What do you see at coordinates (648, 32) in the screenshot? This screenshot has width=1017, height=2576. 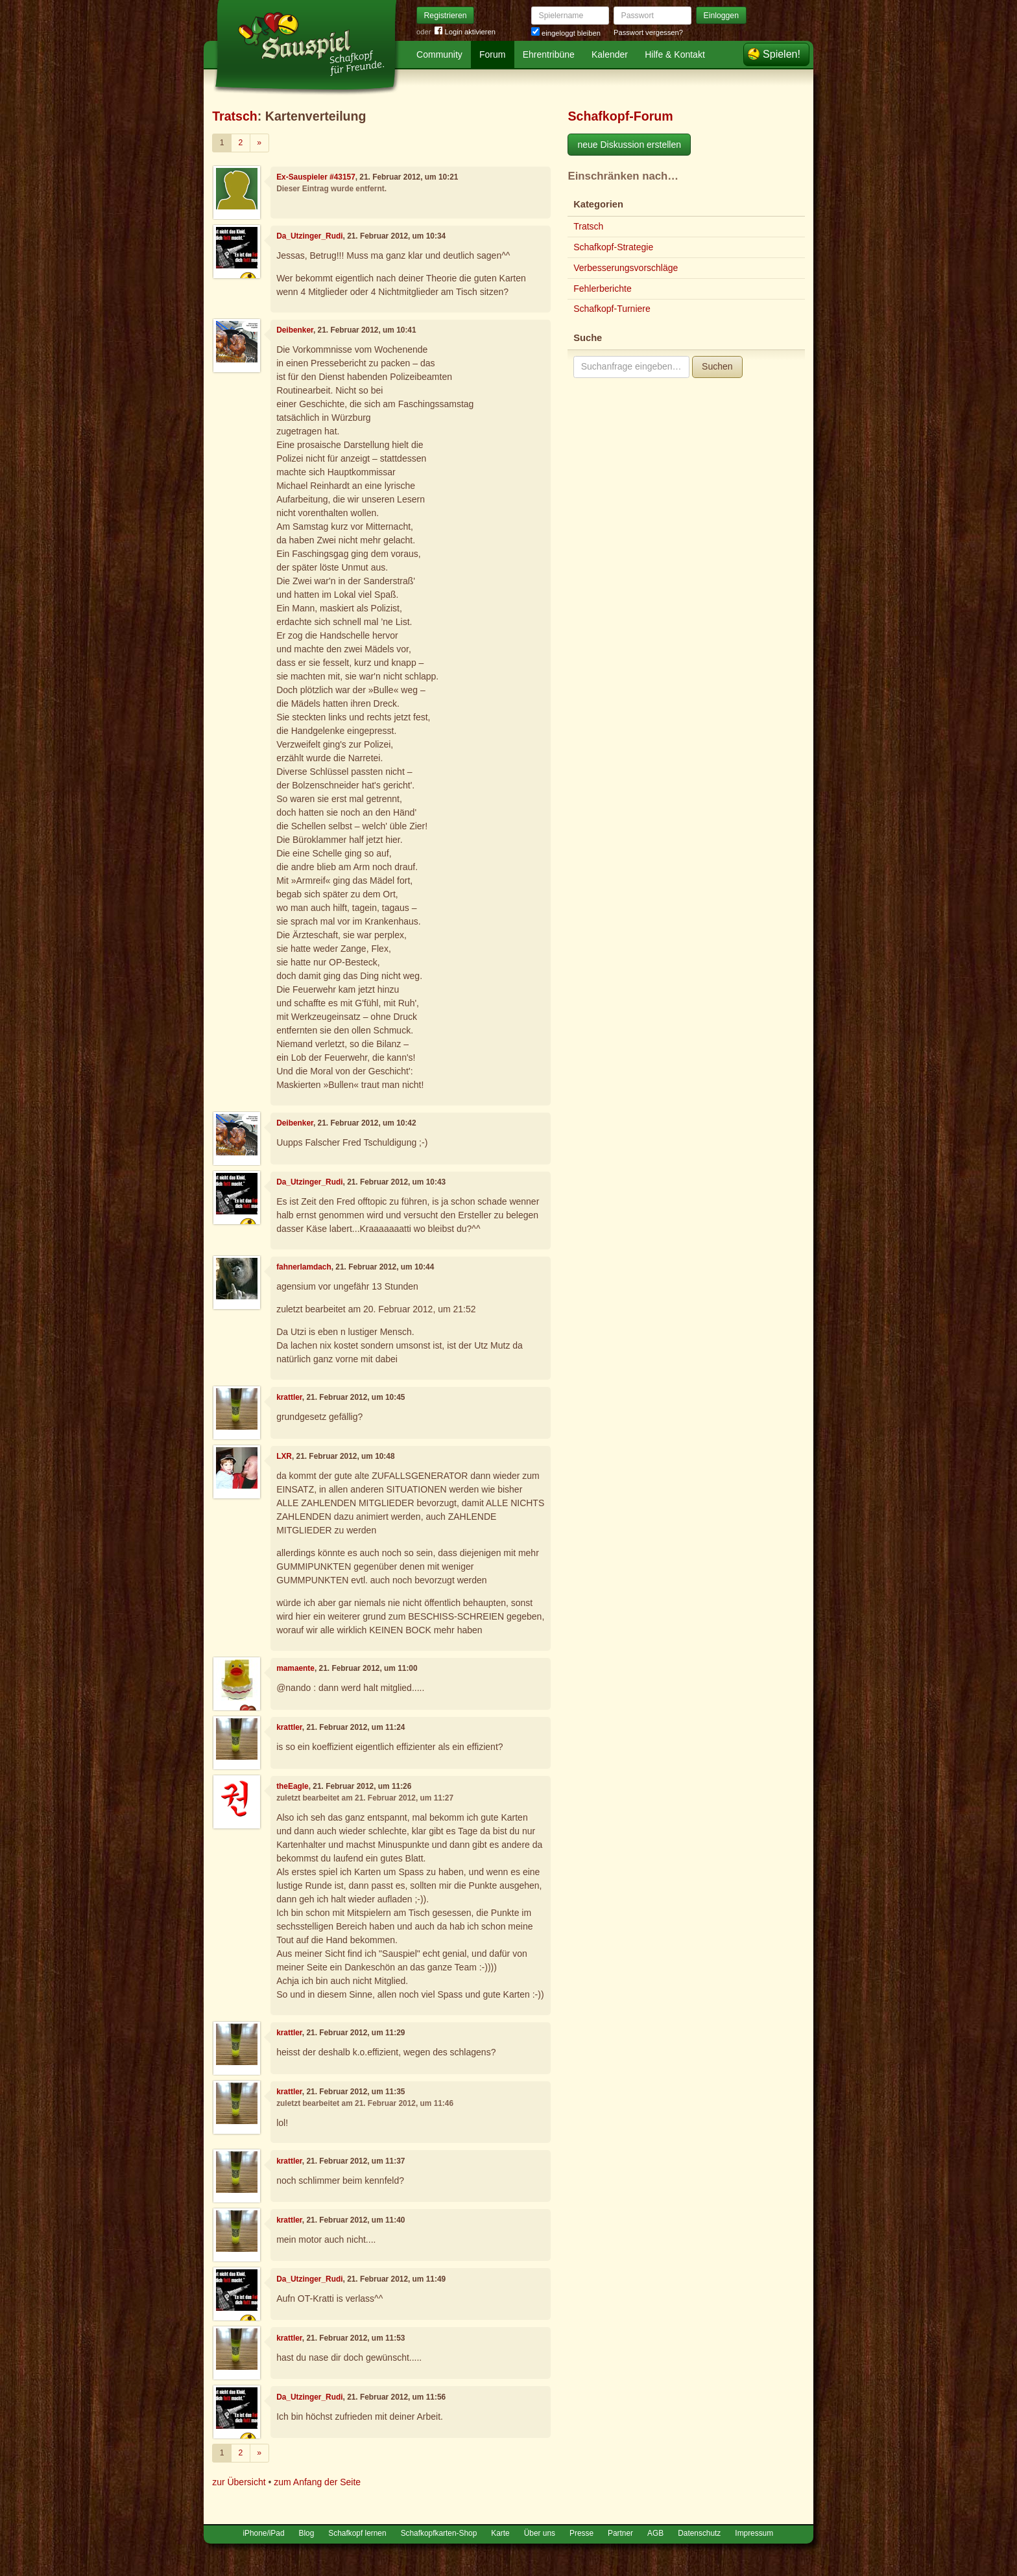 I see `Passwort vergessen?` at bounding box center [648, 32].